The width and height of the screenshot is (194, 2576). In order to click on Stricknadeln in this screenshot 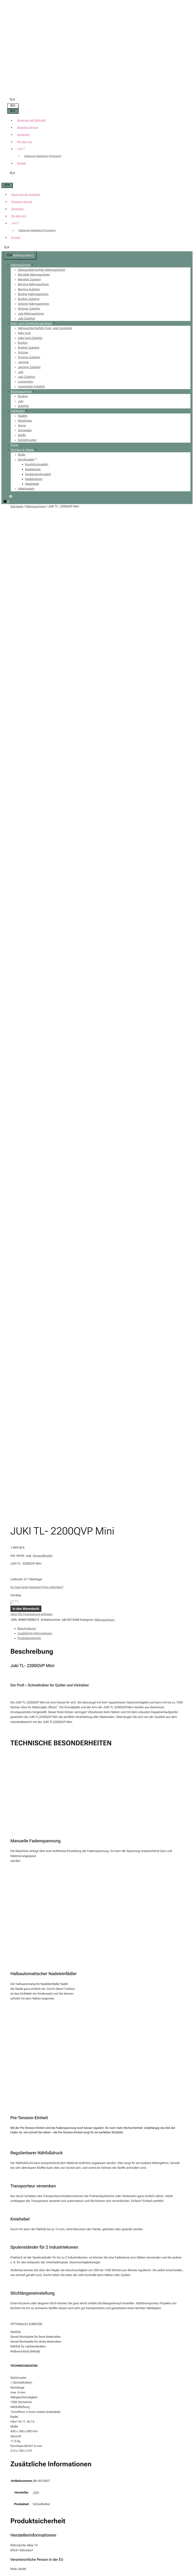, I will do `click(29, 459)`.